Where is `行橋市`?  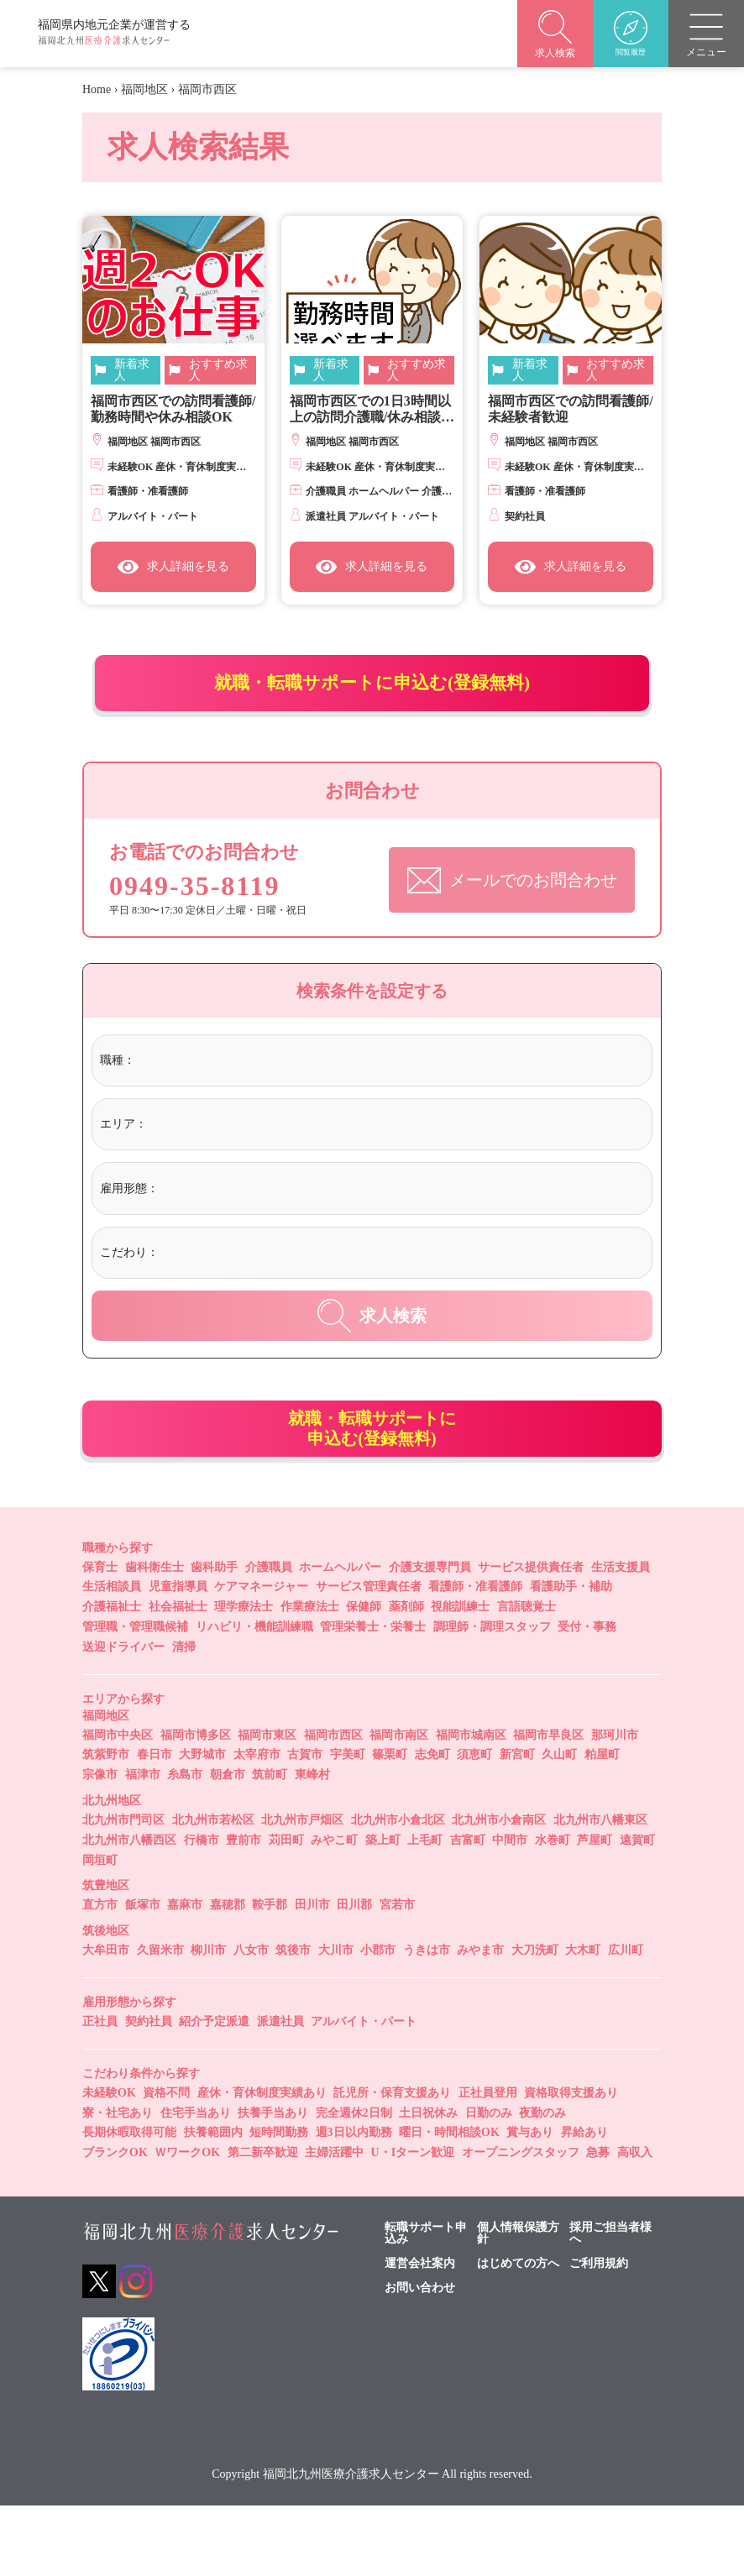 行橋市 is located at coordinates (201, 1910).